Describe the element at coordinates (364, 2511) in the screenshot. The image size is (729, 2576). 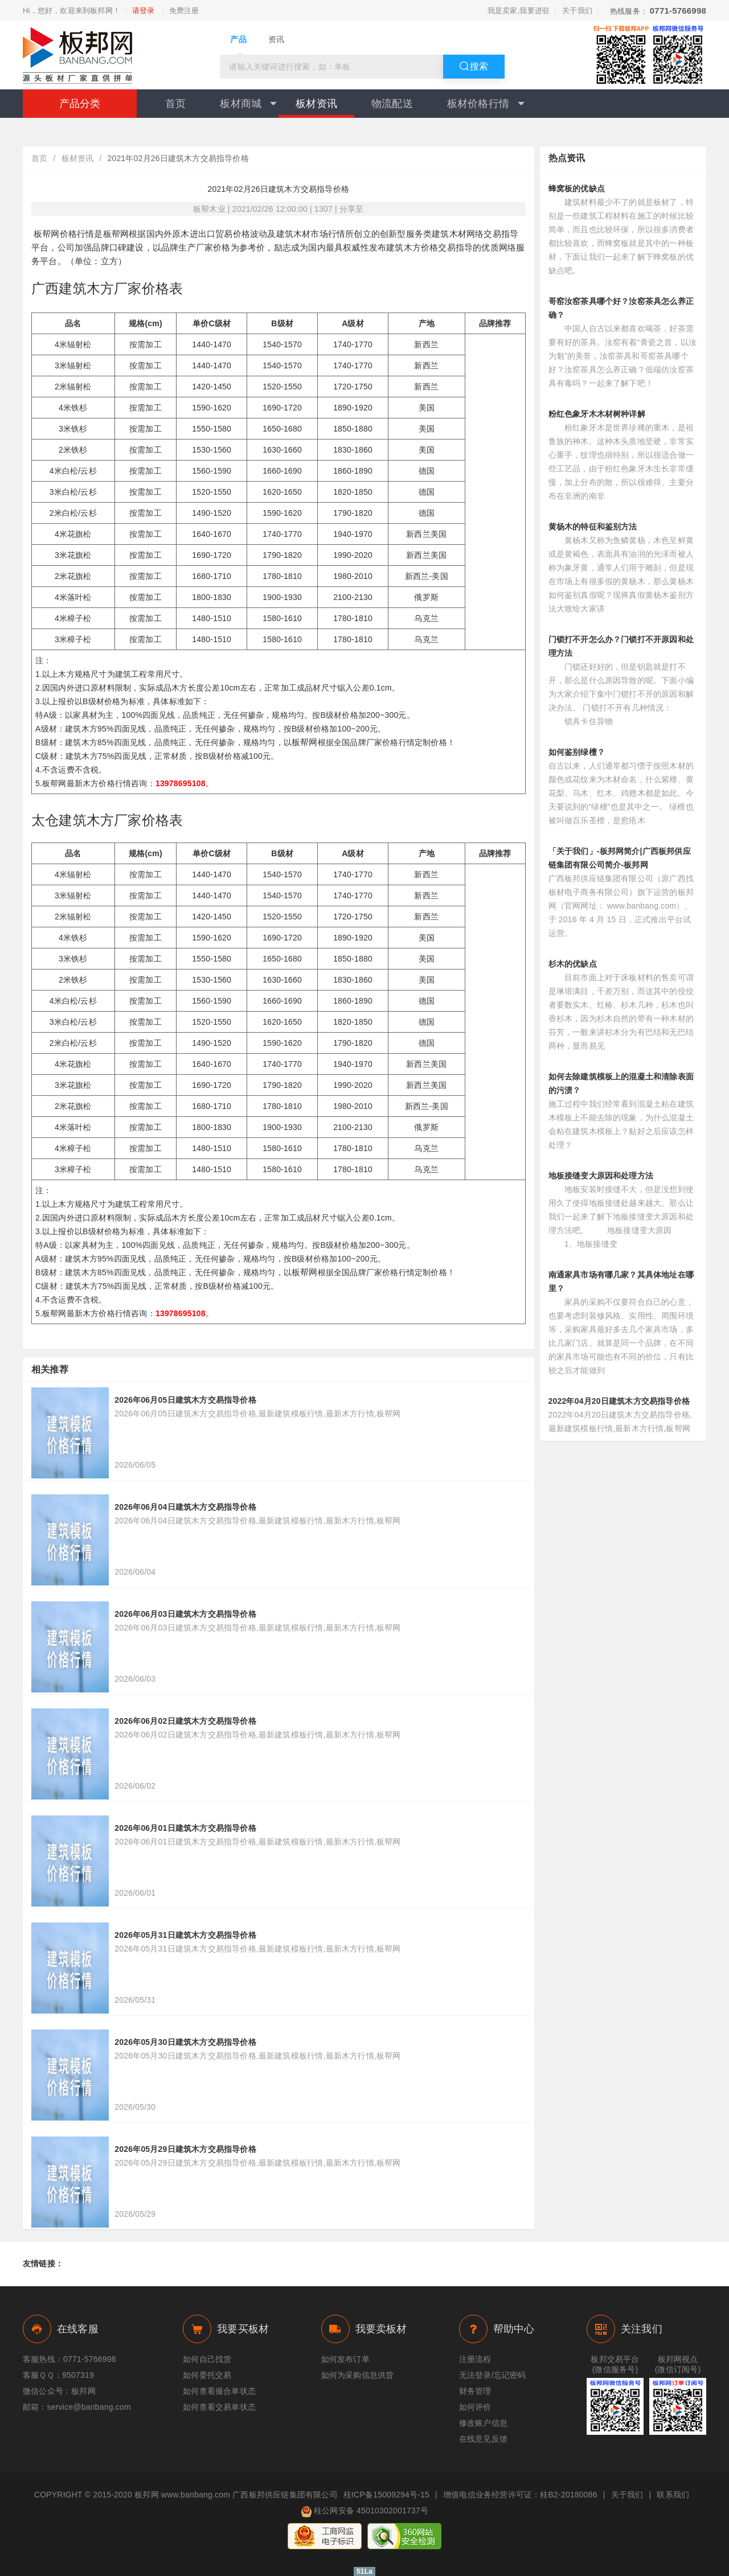
I see `桂公网安备 45010302001737号` at that location.